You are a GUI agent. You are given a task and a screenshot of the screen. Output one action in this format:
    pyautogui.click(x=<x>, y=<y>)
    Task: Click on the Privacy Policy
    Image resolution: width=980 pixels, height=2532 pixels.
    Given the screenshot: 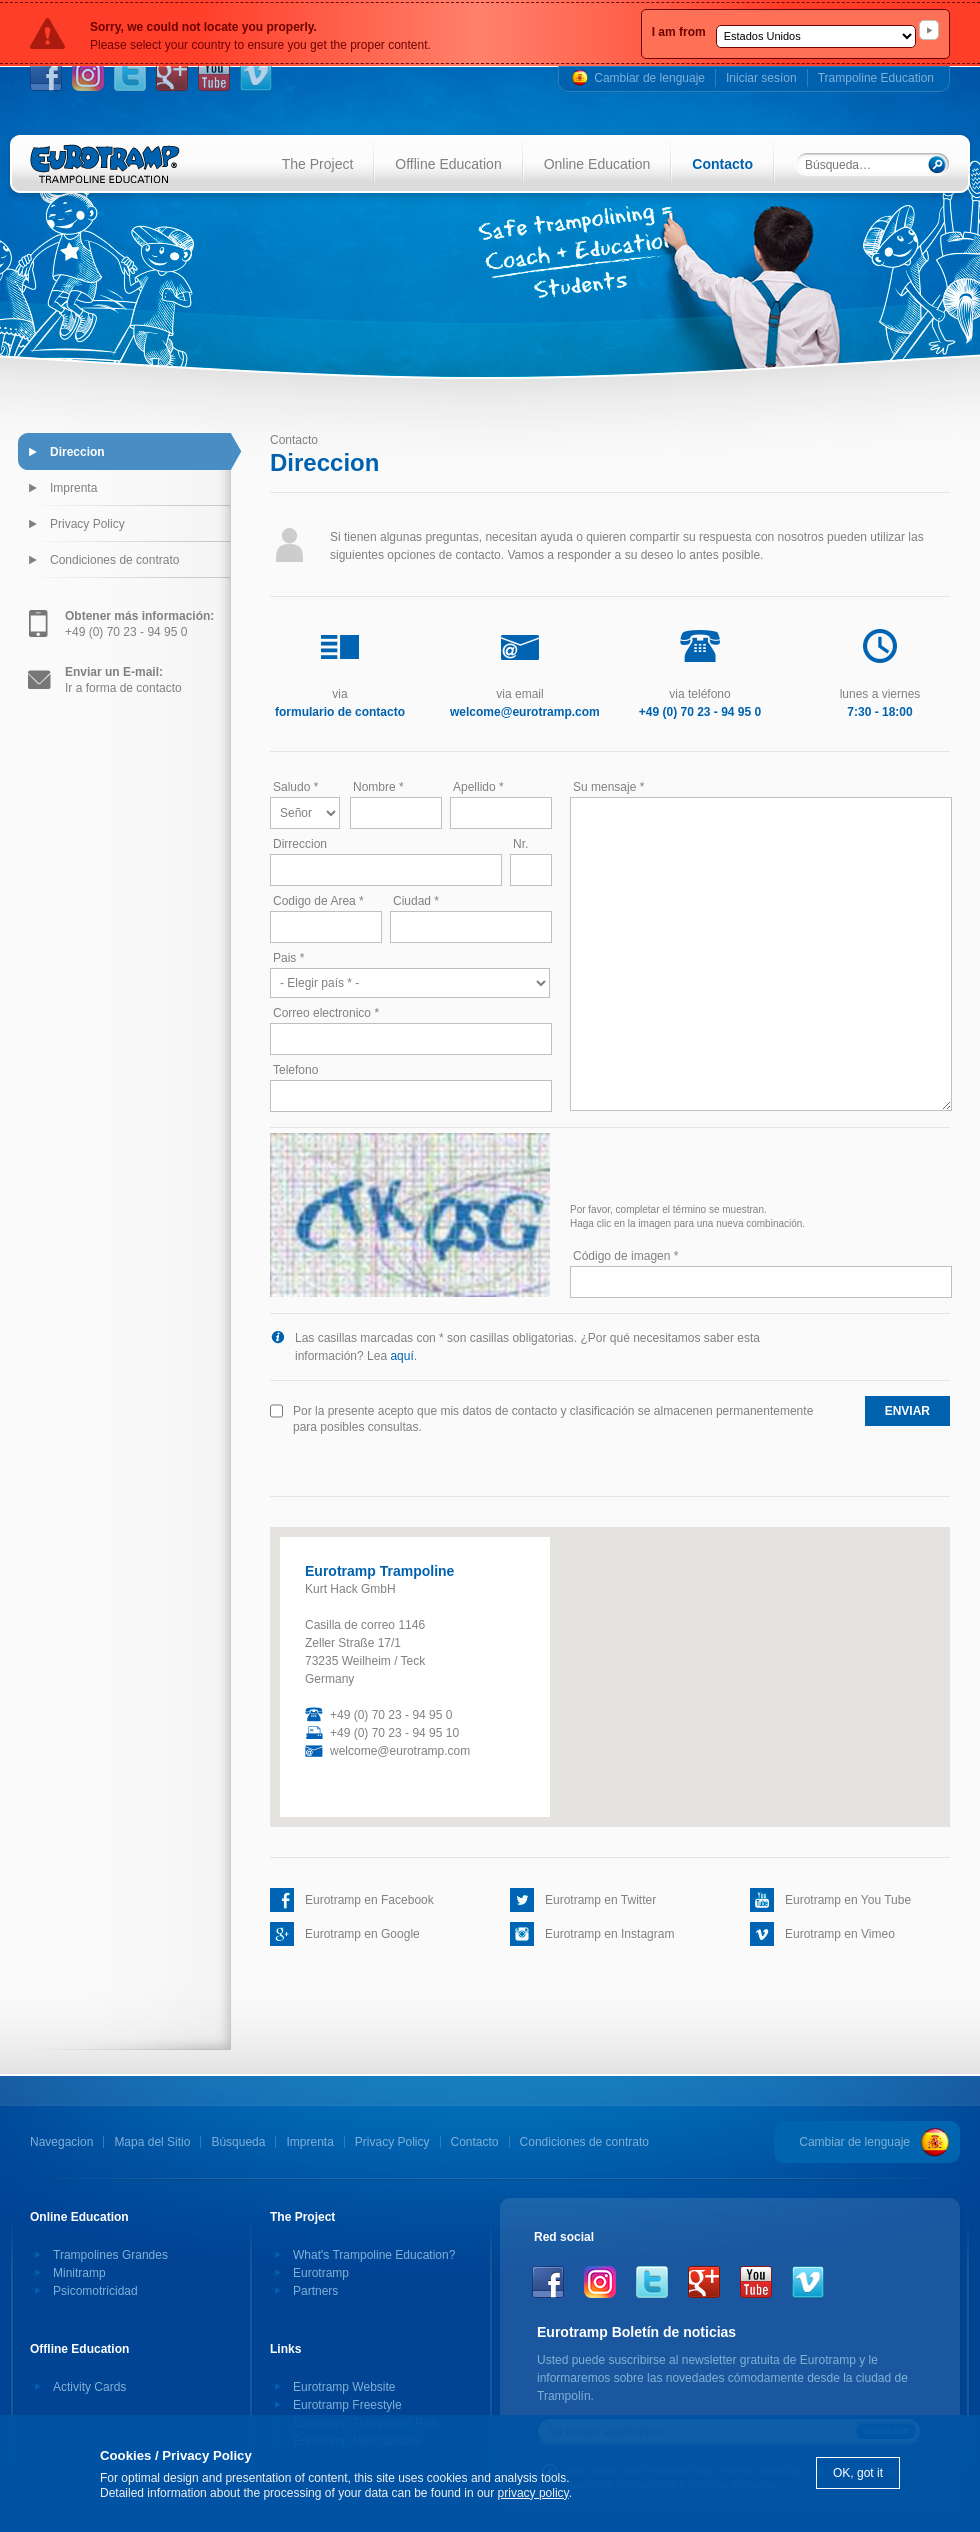 What is the action you would take?
    pyautogui.click(x=87, y=524)
    